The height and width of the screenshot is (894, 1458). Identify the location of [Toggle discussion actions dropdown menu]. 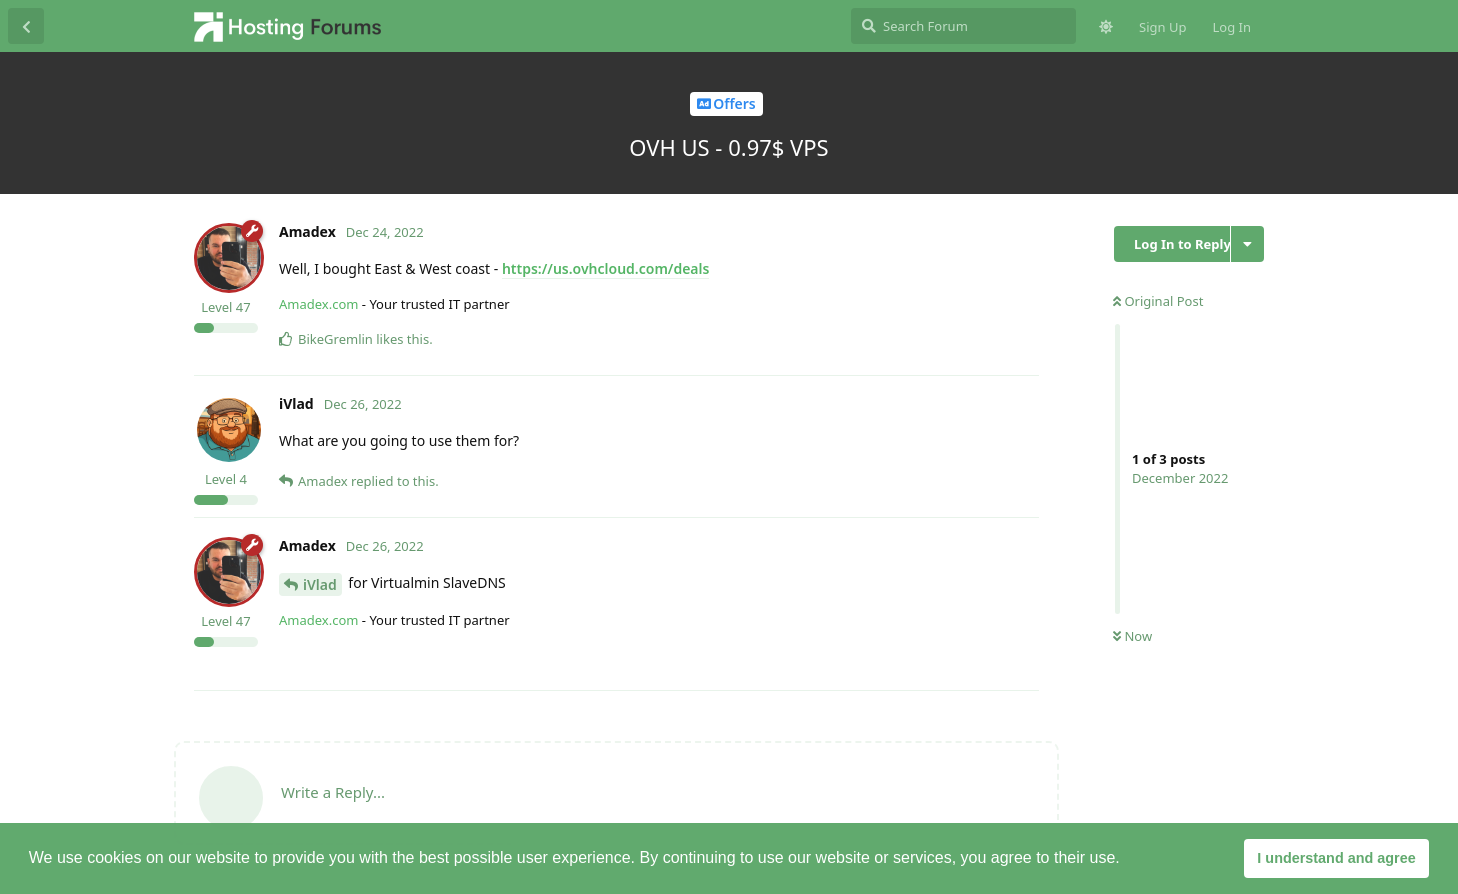
(1247, 244).